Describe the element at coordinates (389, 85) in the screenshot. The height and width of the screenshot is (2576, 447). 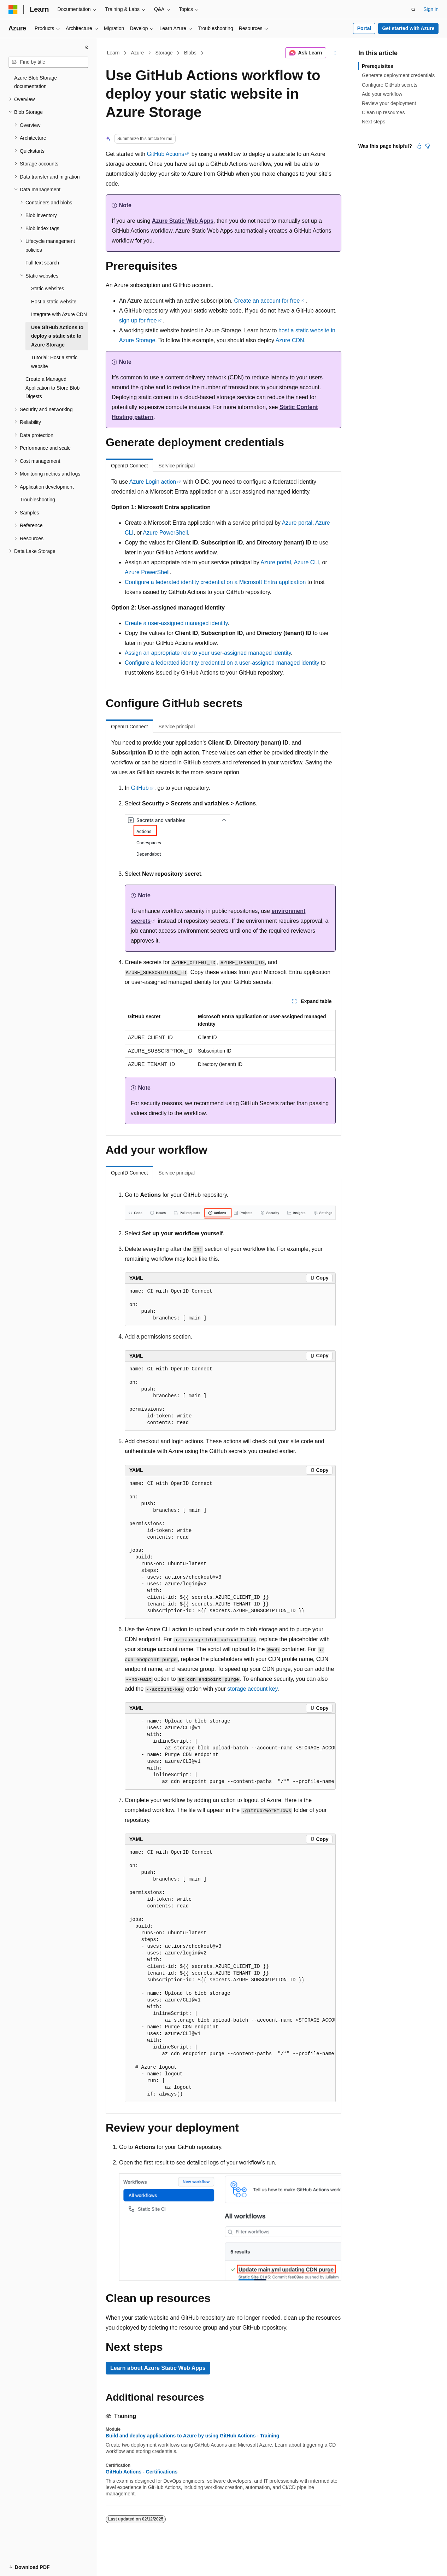
I see `Configure GitHub secrets` at that location.